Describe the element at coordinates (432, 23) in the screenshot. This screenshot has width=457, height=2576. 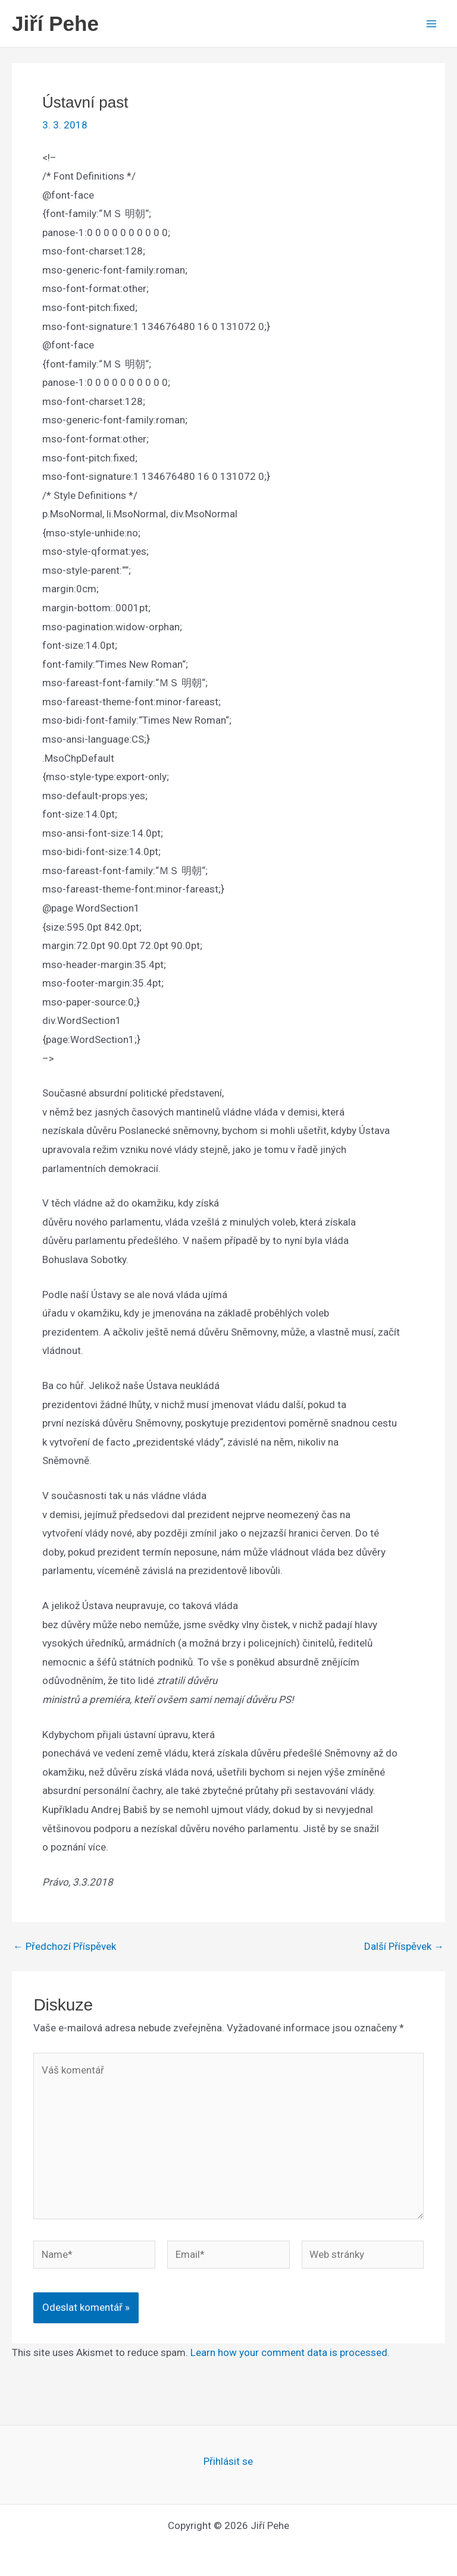
I see `[Main menu toggle]` at that location.